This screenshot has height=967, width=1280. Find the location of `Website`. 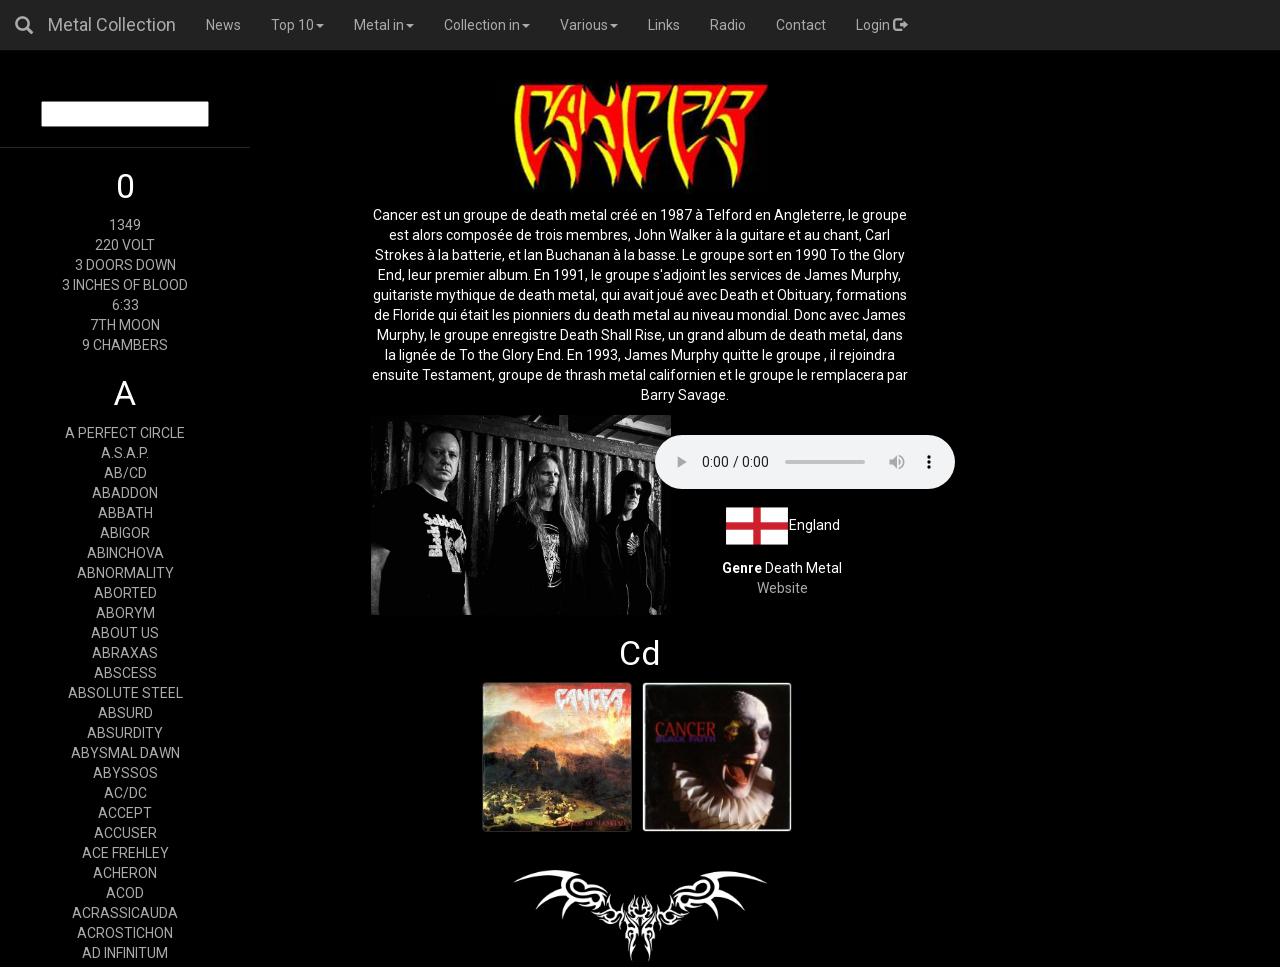

Website is located at coordinates (782, 588).